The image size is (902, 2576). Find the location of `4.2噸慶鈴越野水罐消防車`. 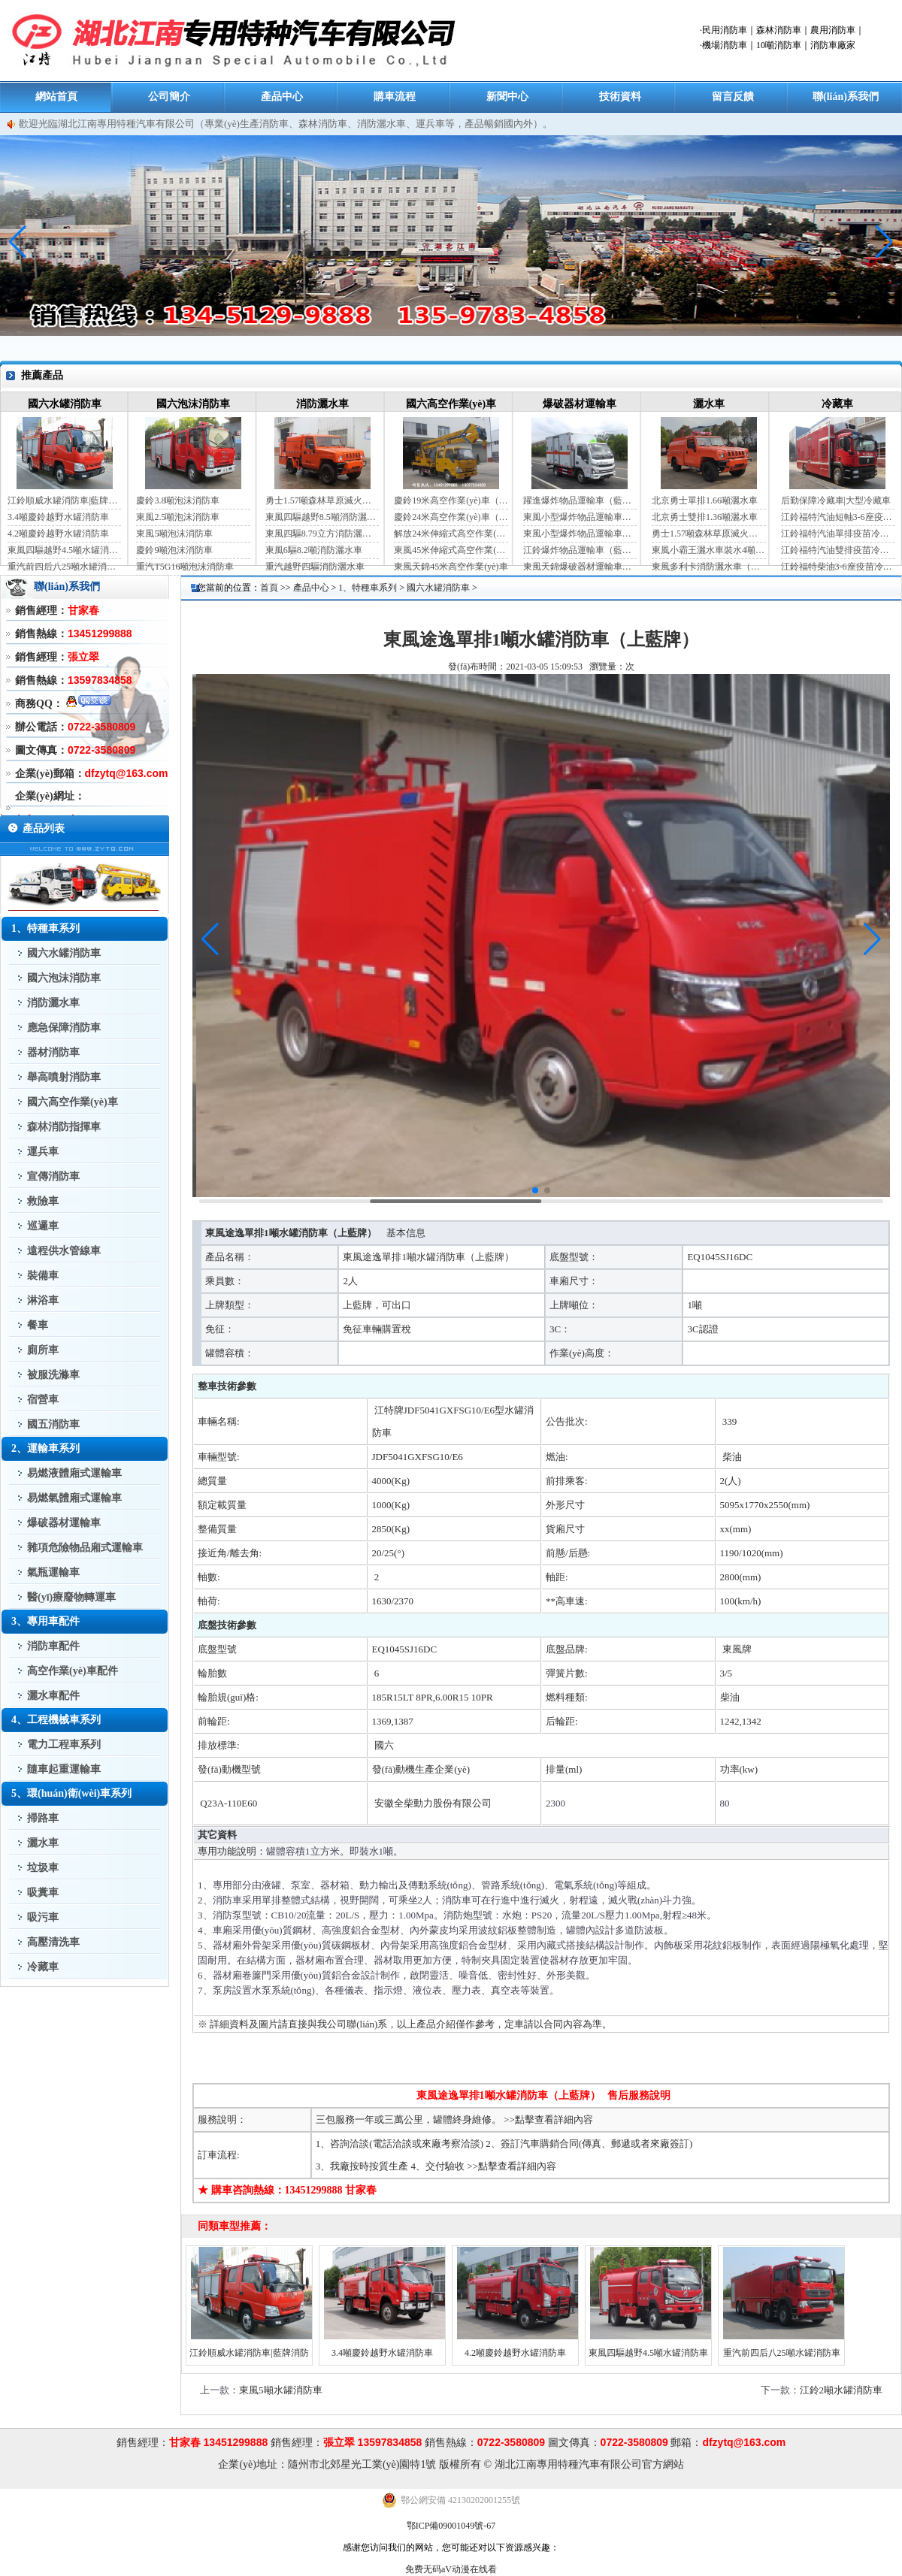

4.2噸慶鈴越野水罐消防車 is located at coordinates (58, 533).